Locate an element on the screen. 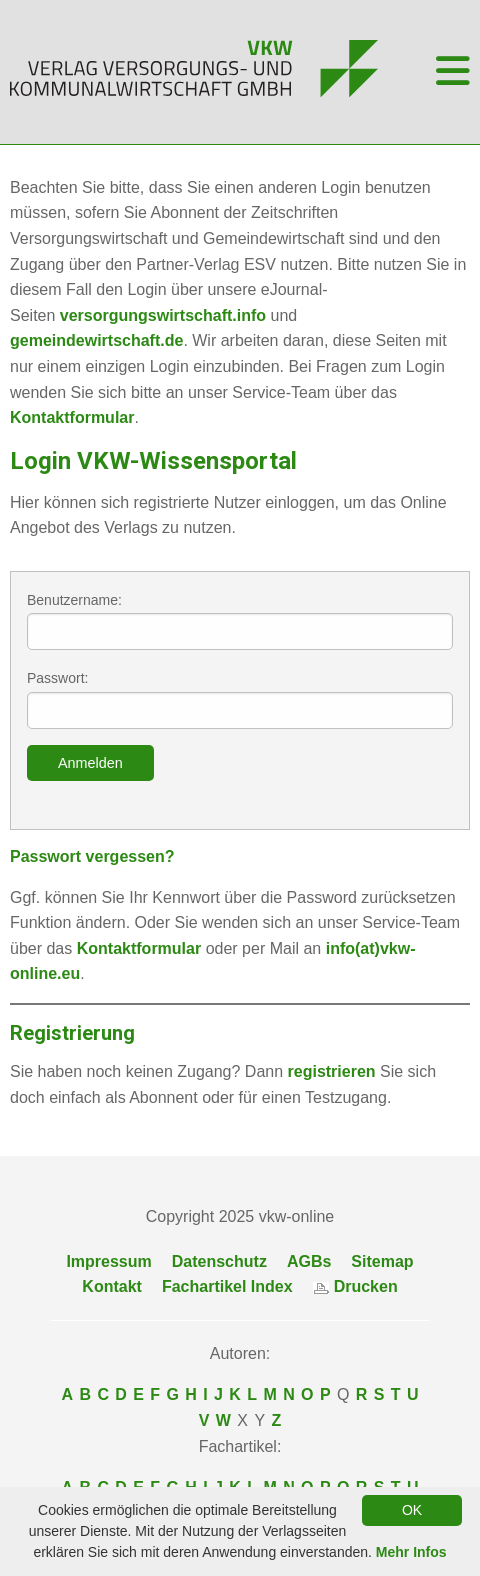  Benutzername: is located at coordinates (240, 621).